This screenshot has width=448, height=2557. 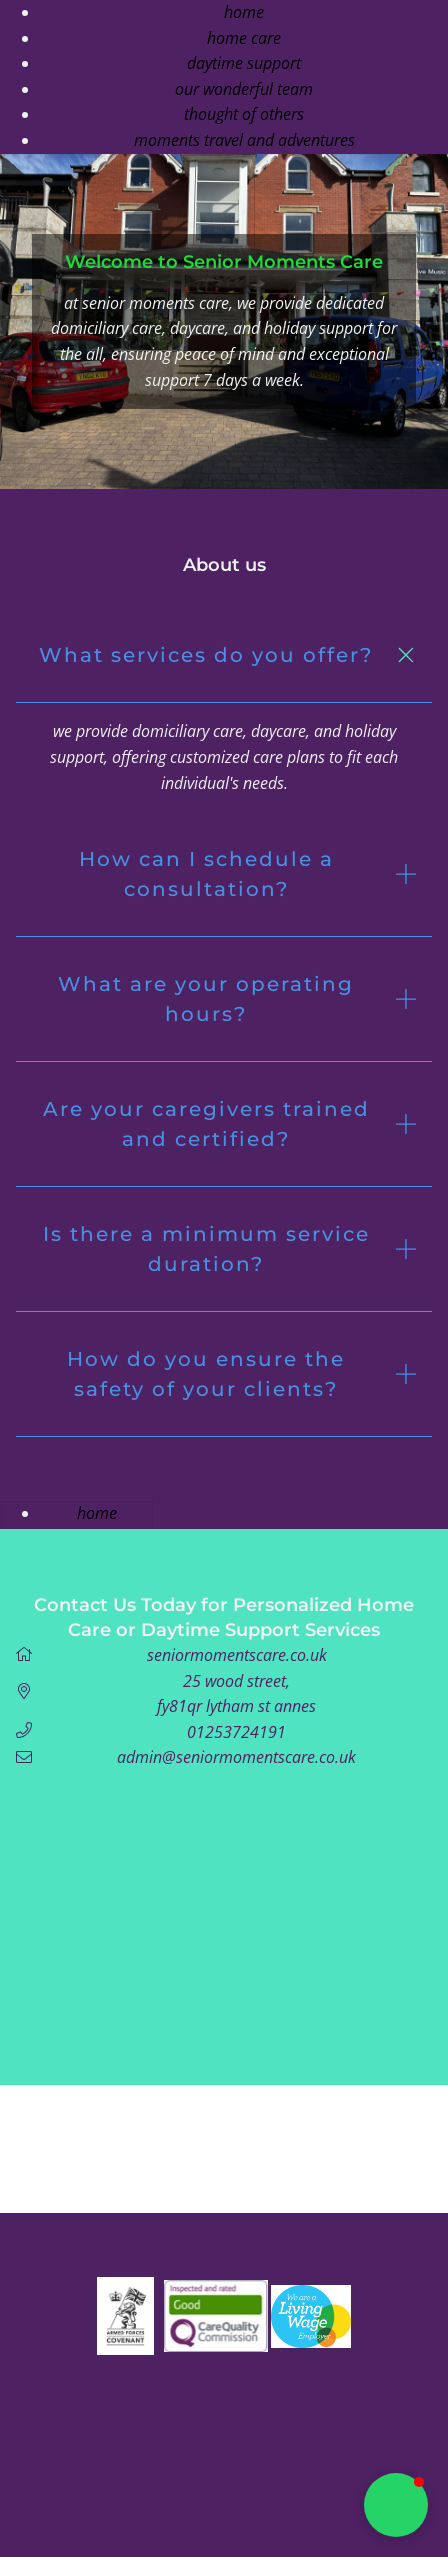 What do you see at coordinates (206, 1374) in the screenshot?
I see `How do you ensure the safety of your clients? [button]` at bounding box center [206, 1374].